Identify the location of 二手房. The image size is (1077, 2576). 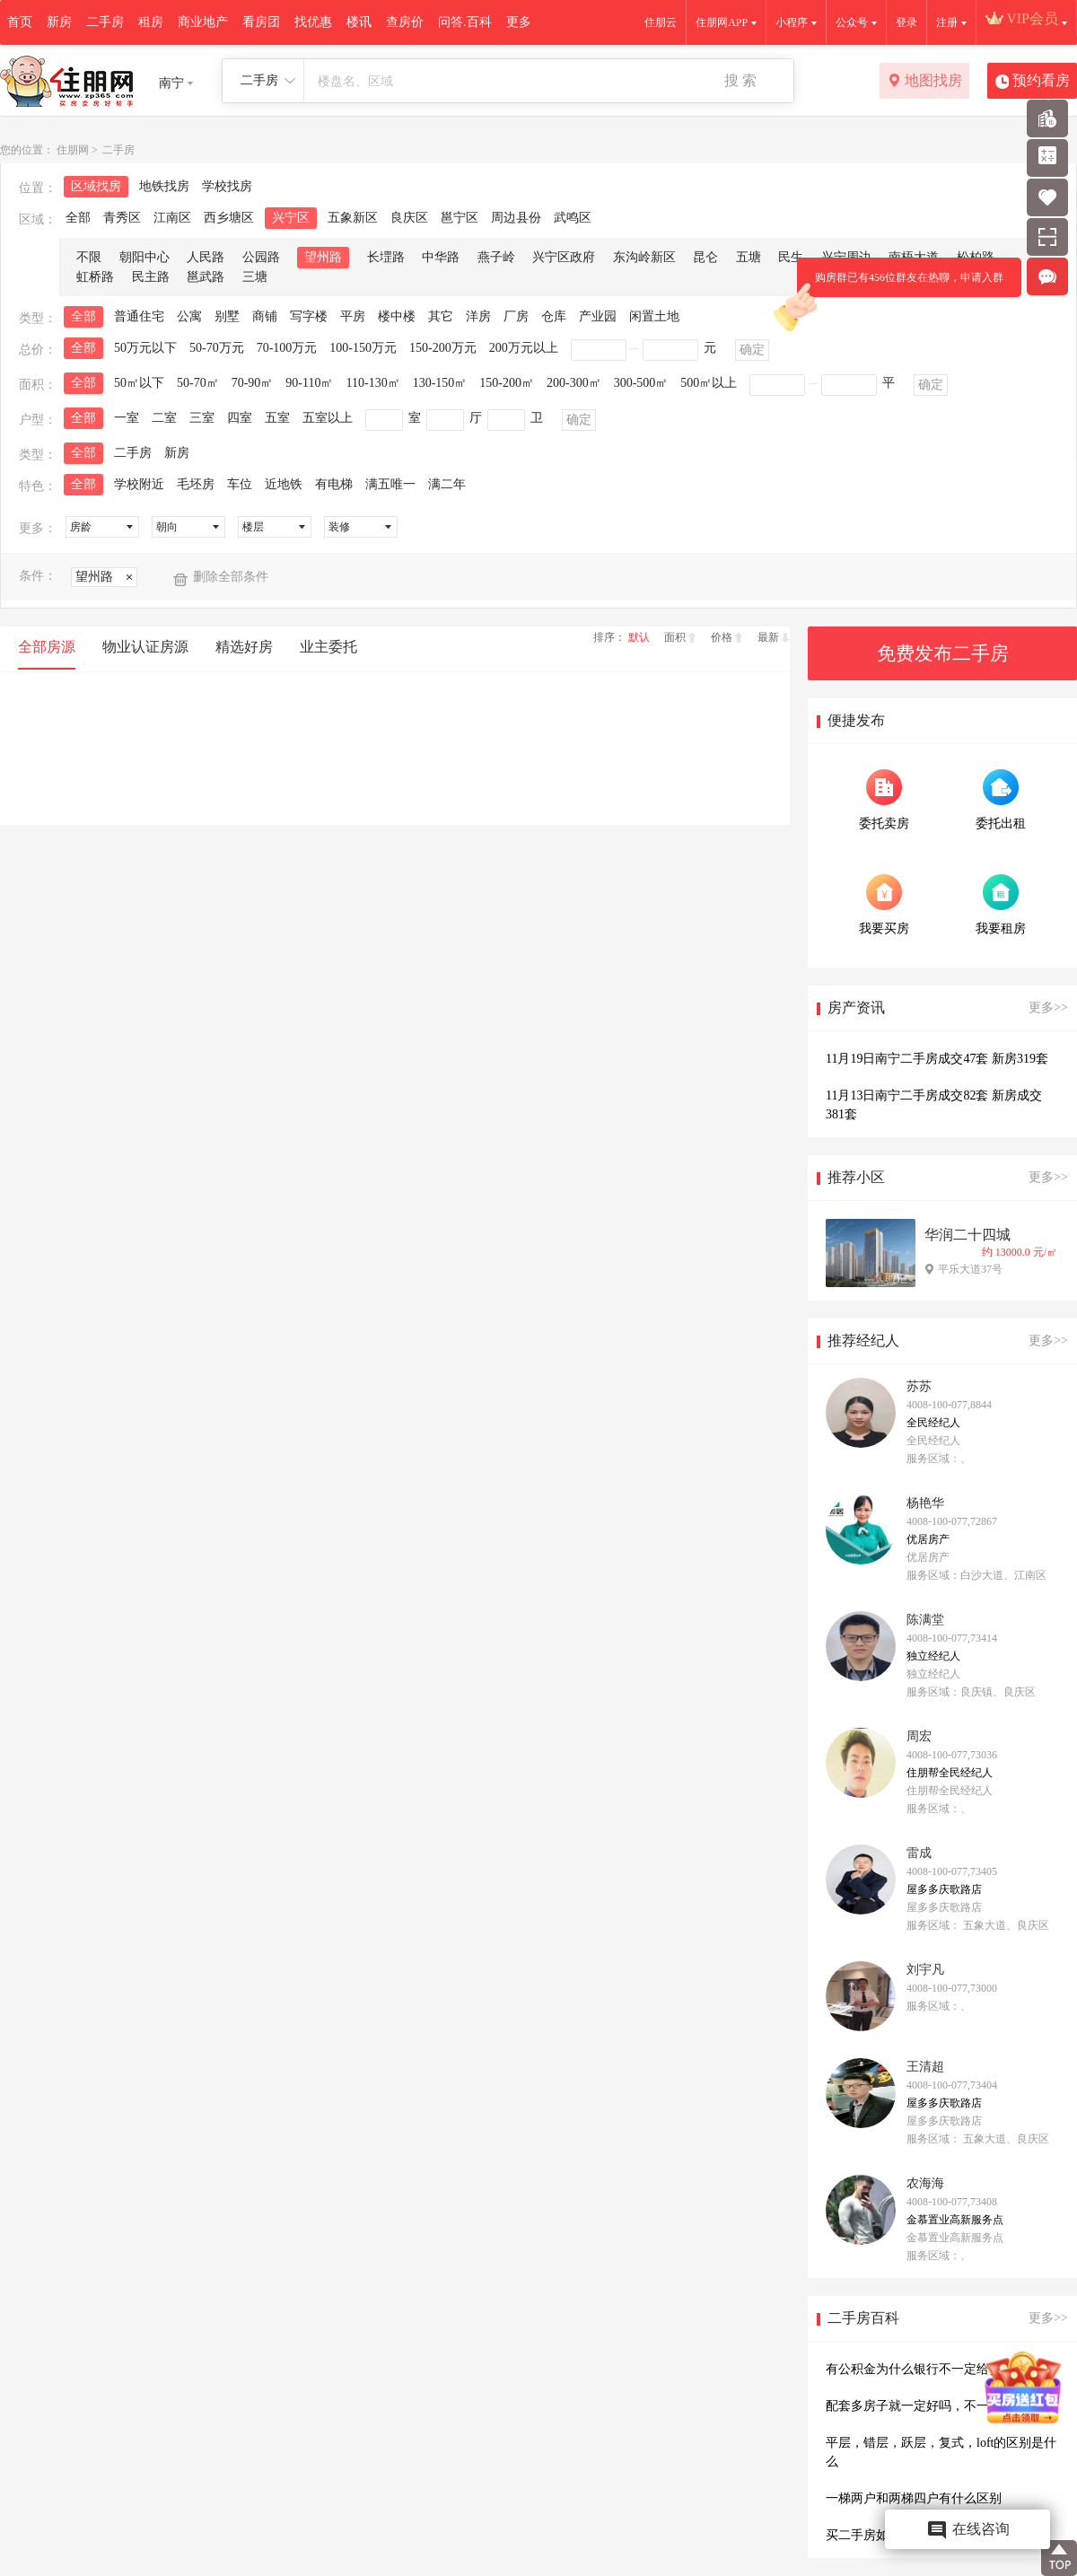
(105, 22).